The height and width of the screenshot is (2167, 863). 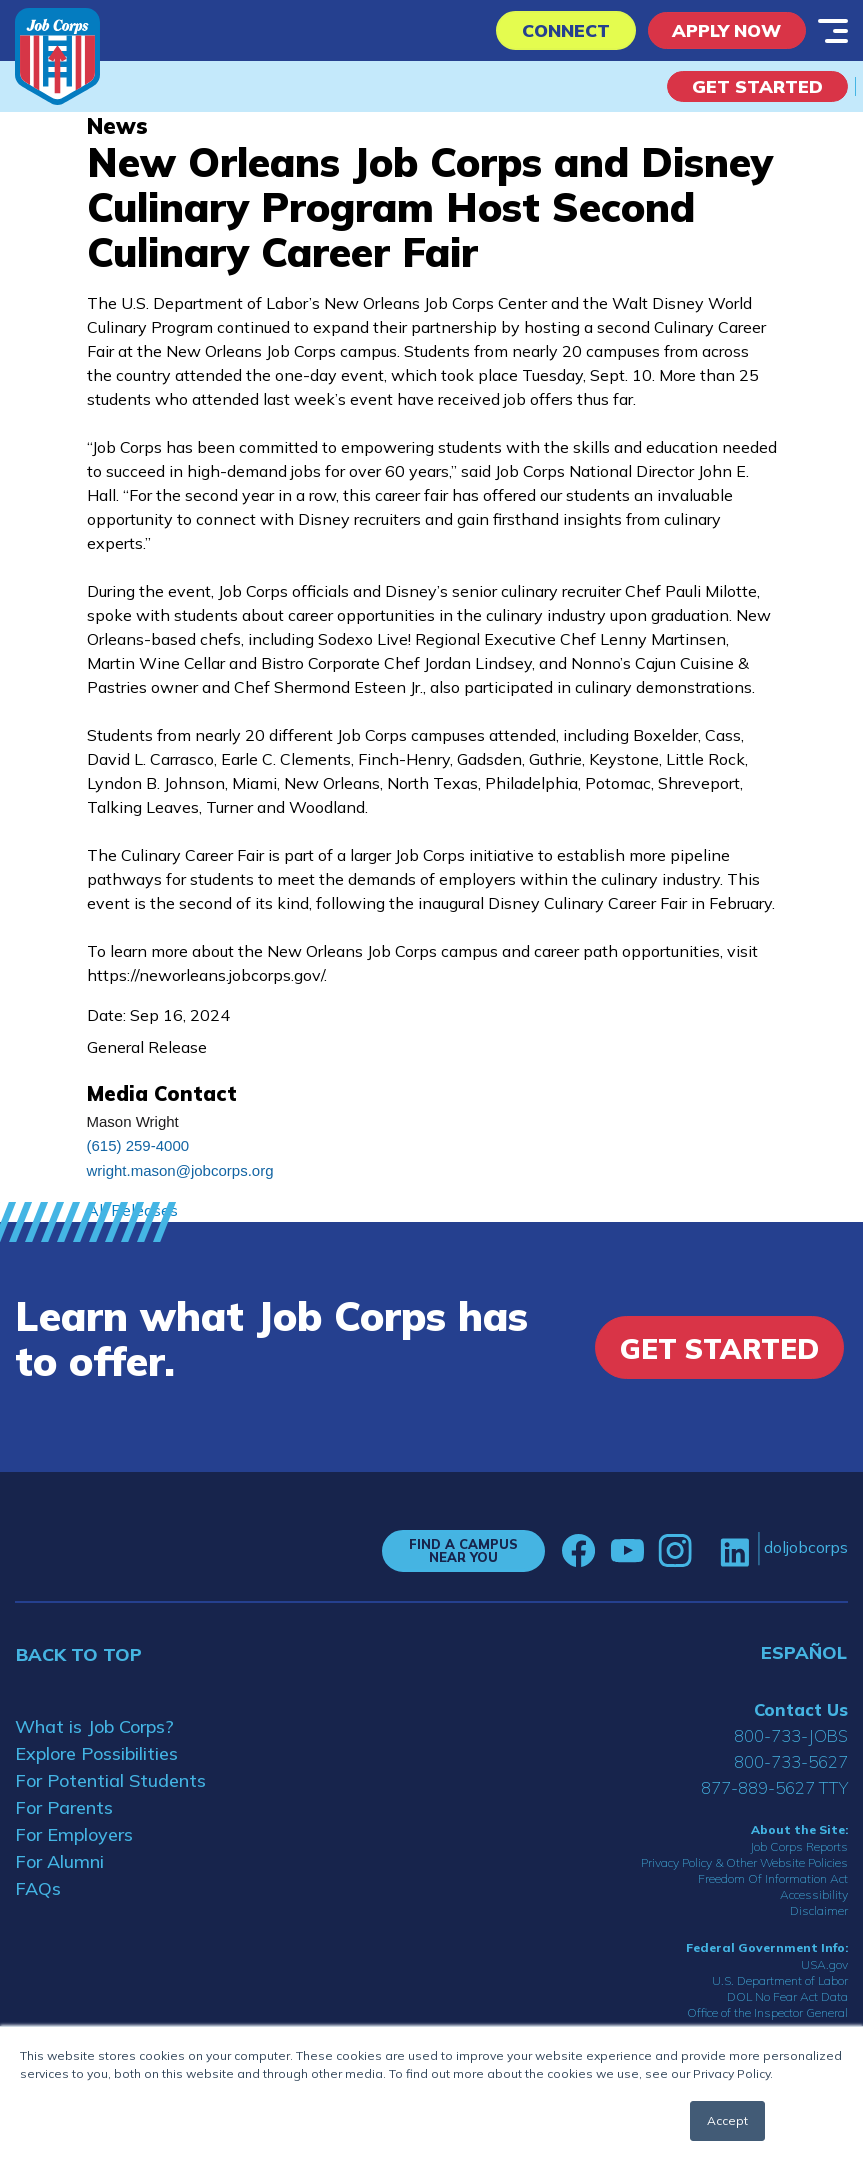 What do you see at coordinates (724, 30) in the screenshot?
I see `APPLY NOW` at bounding box center [724, 30].